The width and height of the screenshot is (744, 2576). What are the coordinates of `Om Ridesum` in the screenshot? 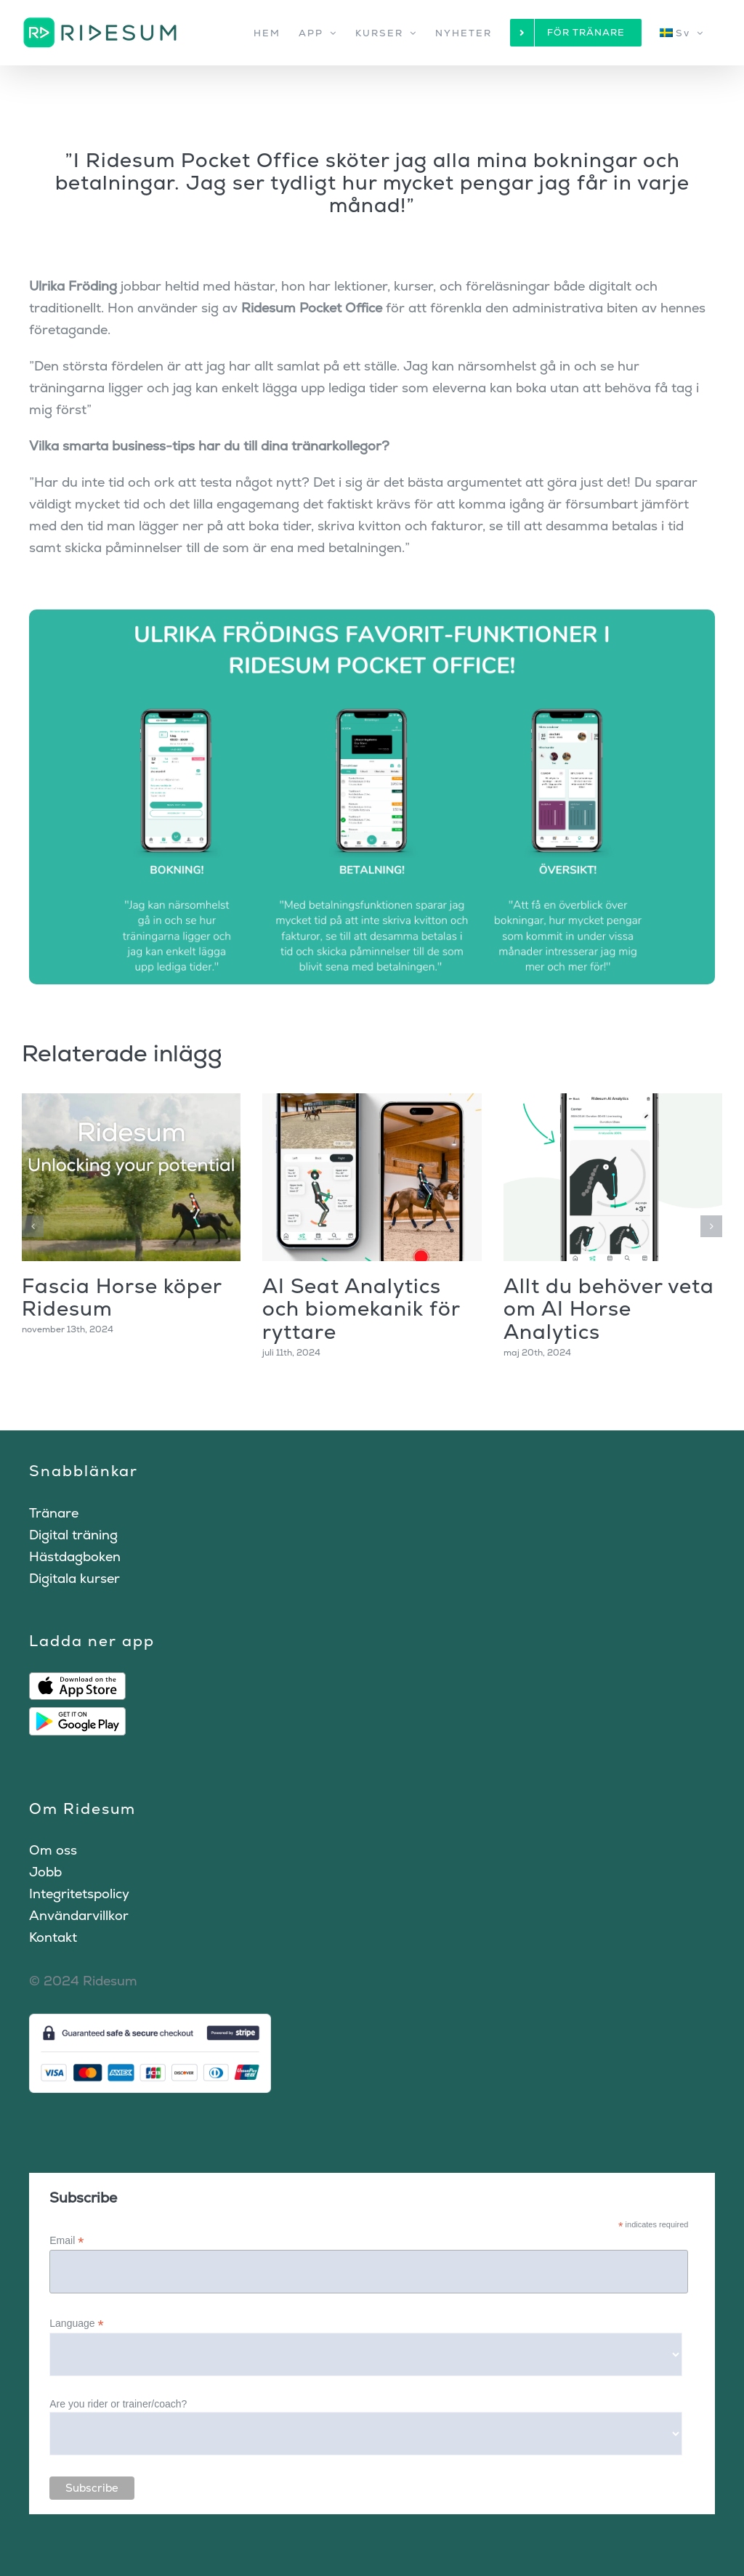 It's located at (82, 1808).